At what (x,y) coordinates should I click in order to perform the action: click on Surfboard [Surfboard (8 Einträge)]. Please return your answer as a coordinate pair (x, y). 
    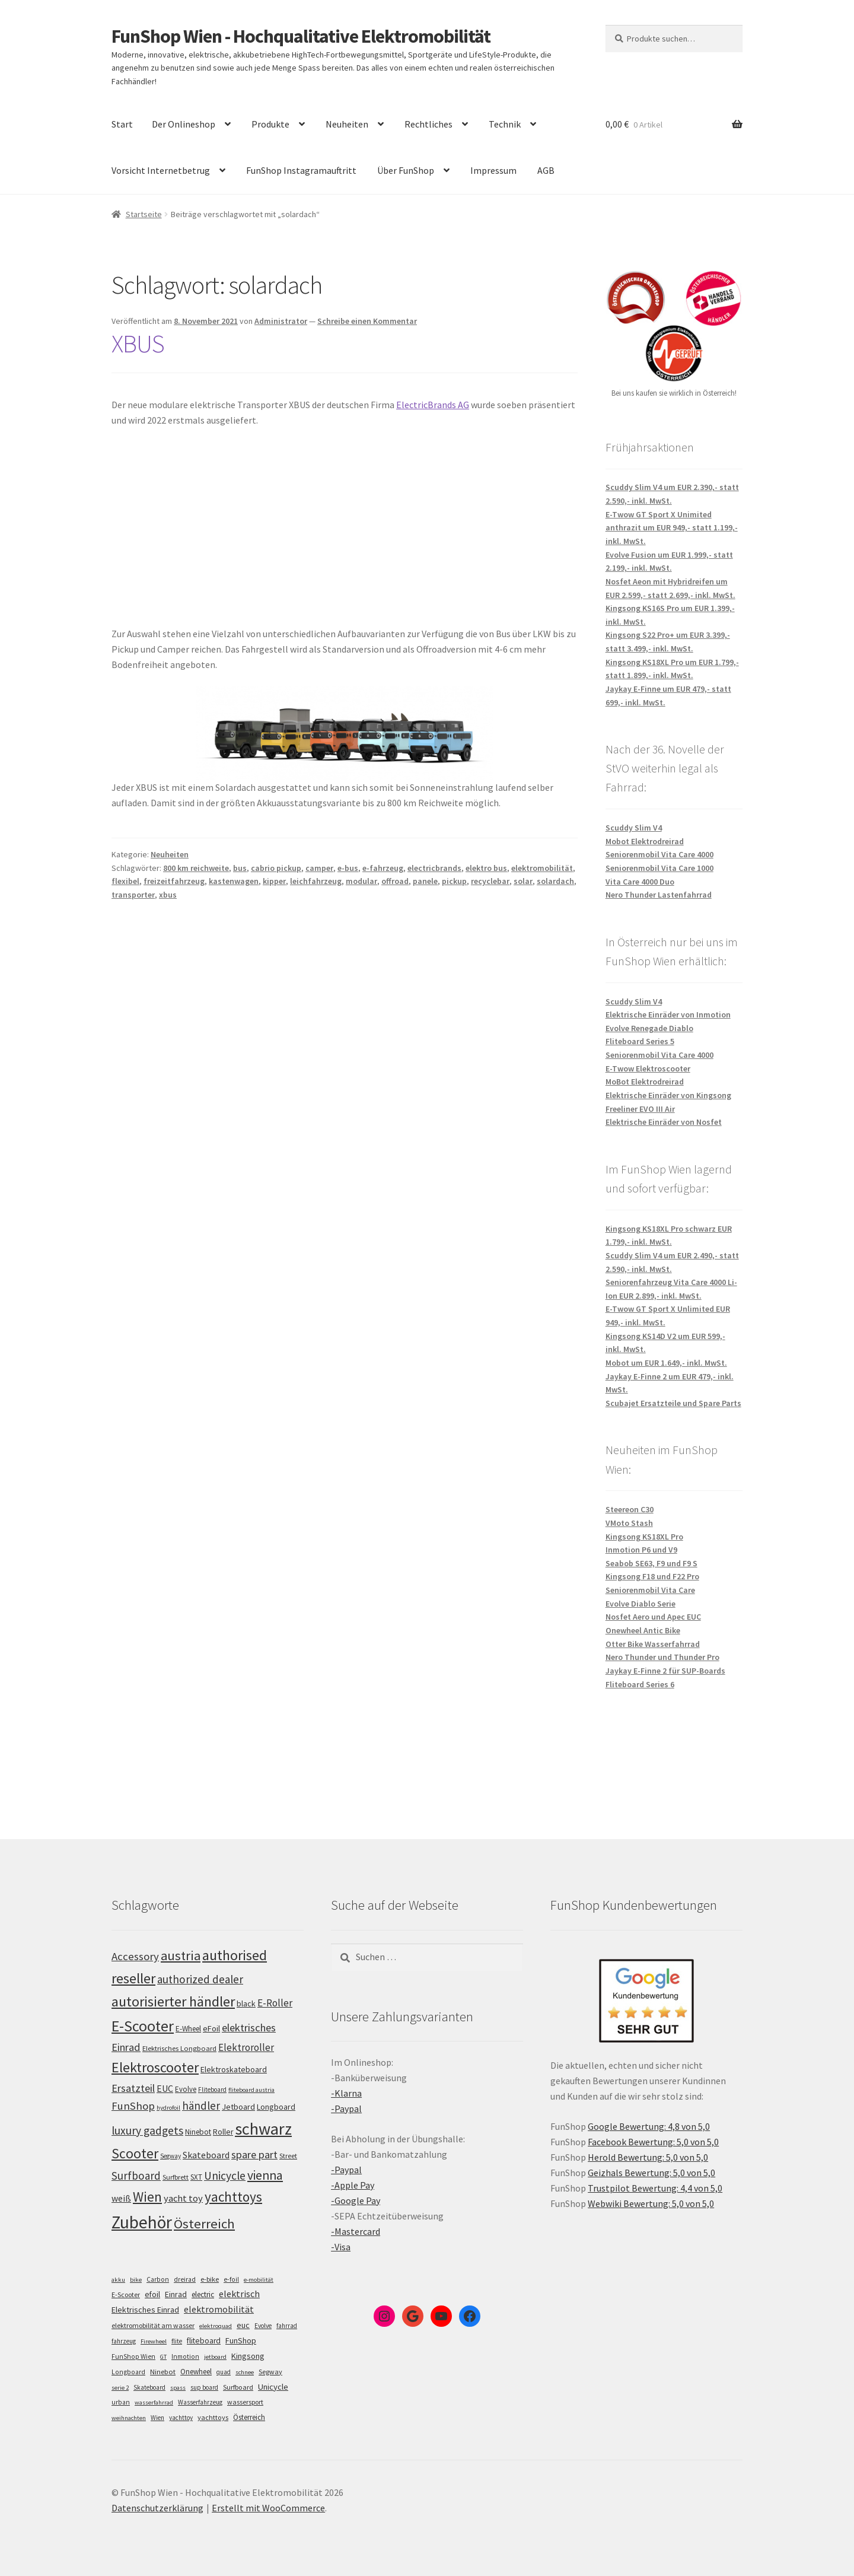
    Looking at the image, I should click on (238, 2387).